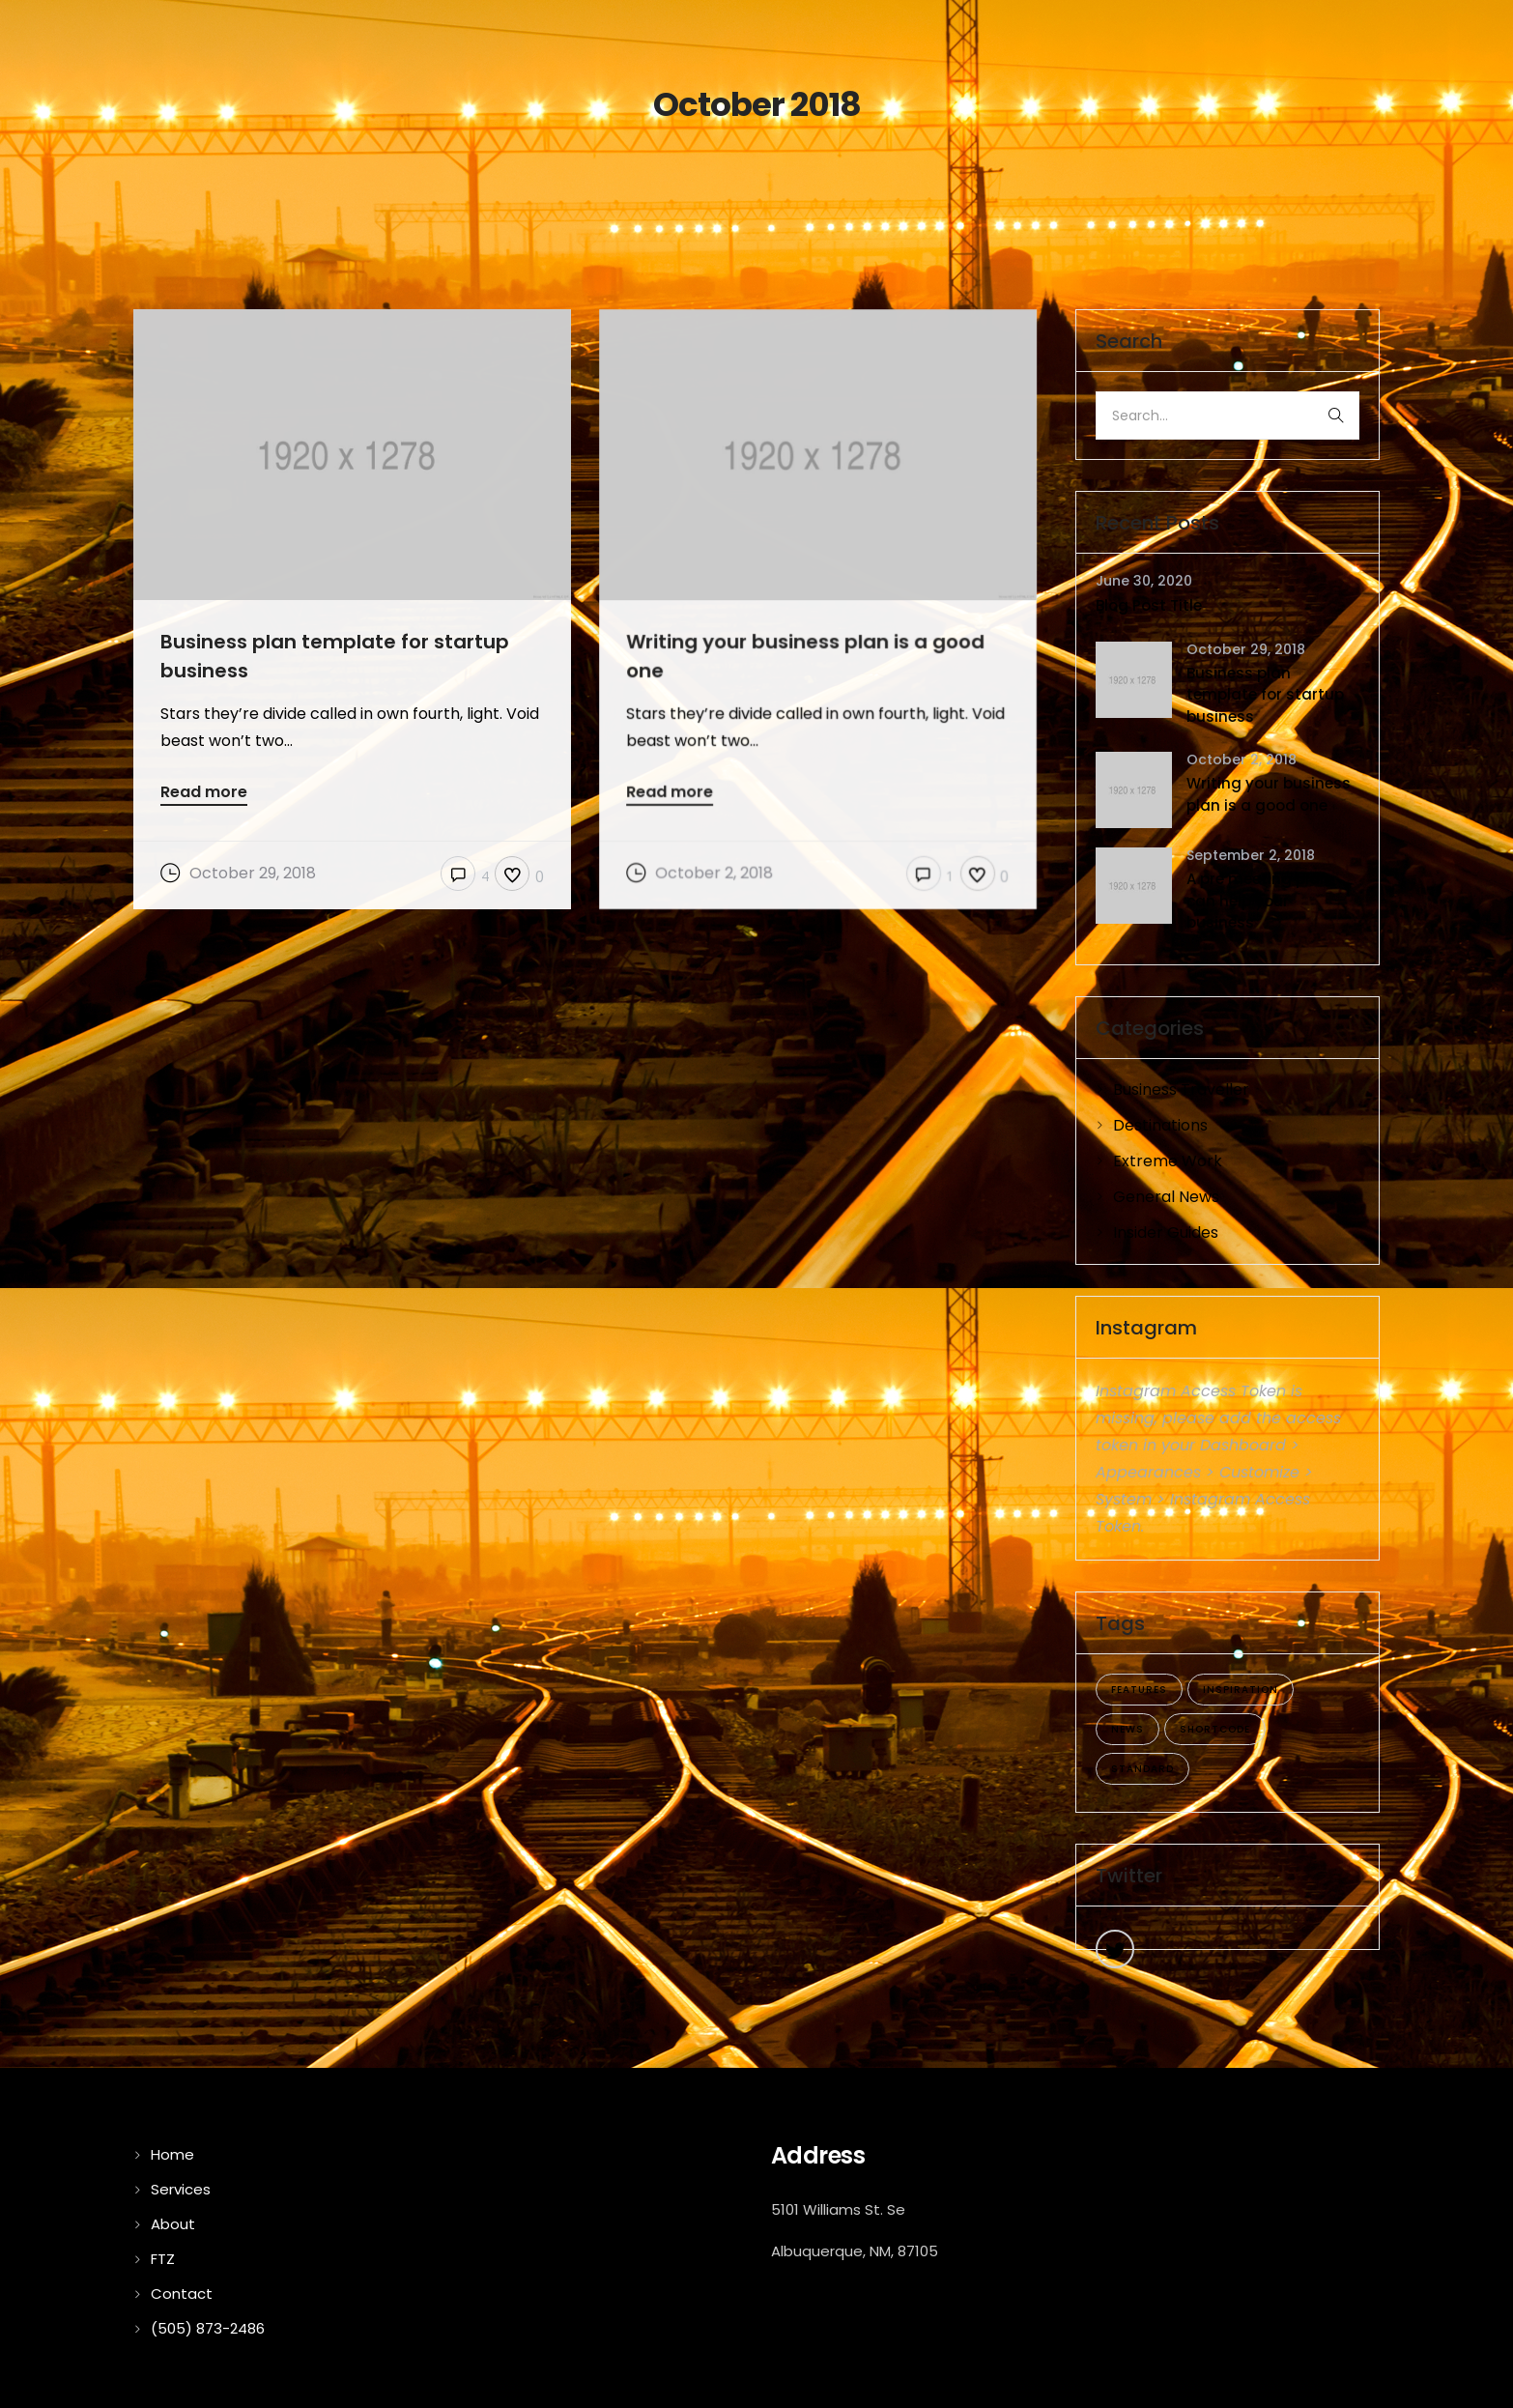 The image size is (1513, 2408). What do you see at coordinates (181, 2189) in the screenshot?
I see `Services` at bounding box center [181, 2189].